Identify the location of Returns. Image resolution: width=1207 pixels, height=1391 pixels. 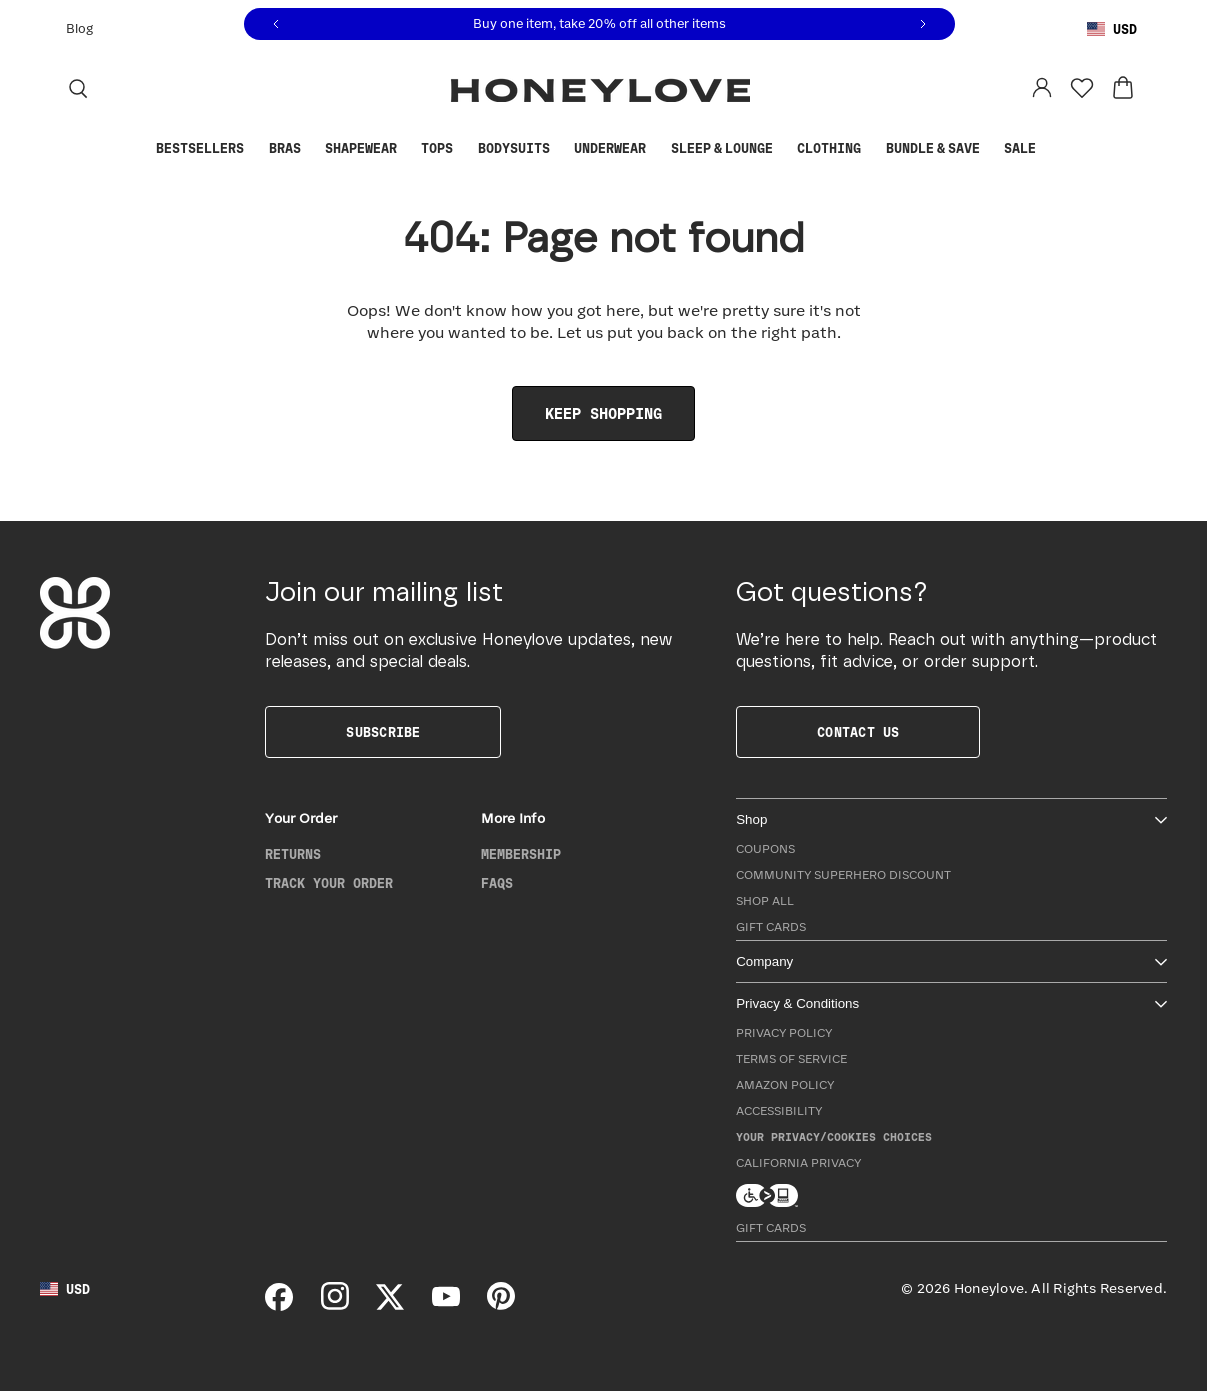
(293, 855).